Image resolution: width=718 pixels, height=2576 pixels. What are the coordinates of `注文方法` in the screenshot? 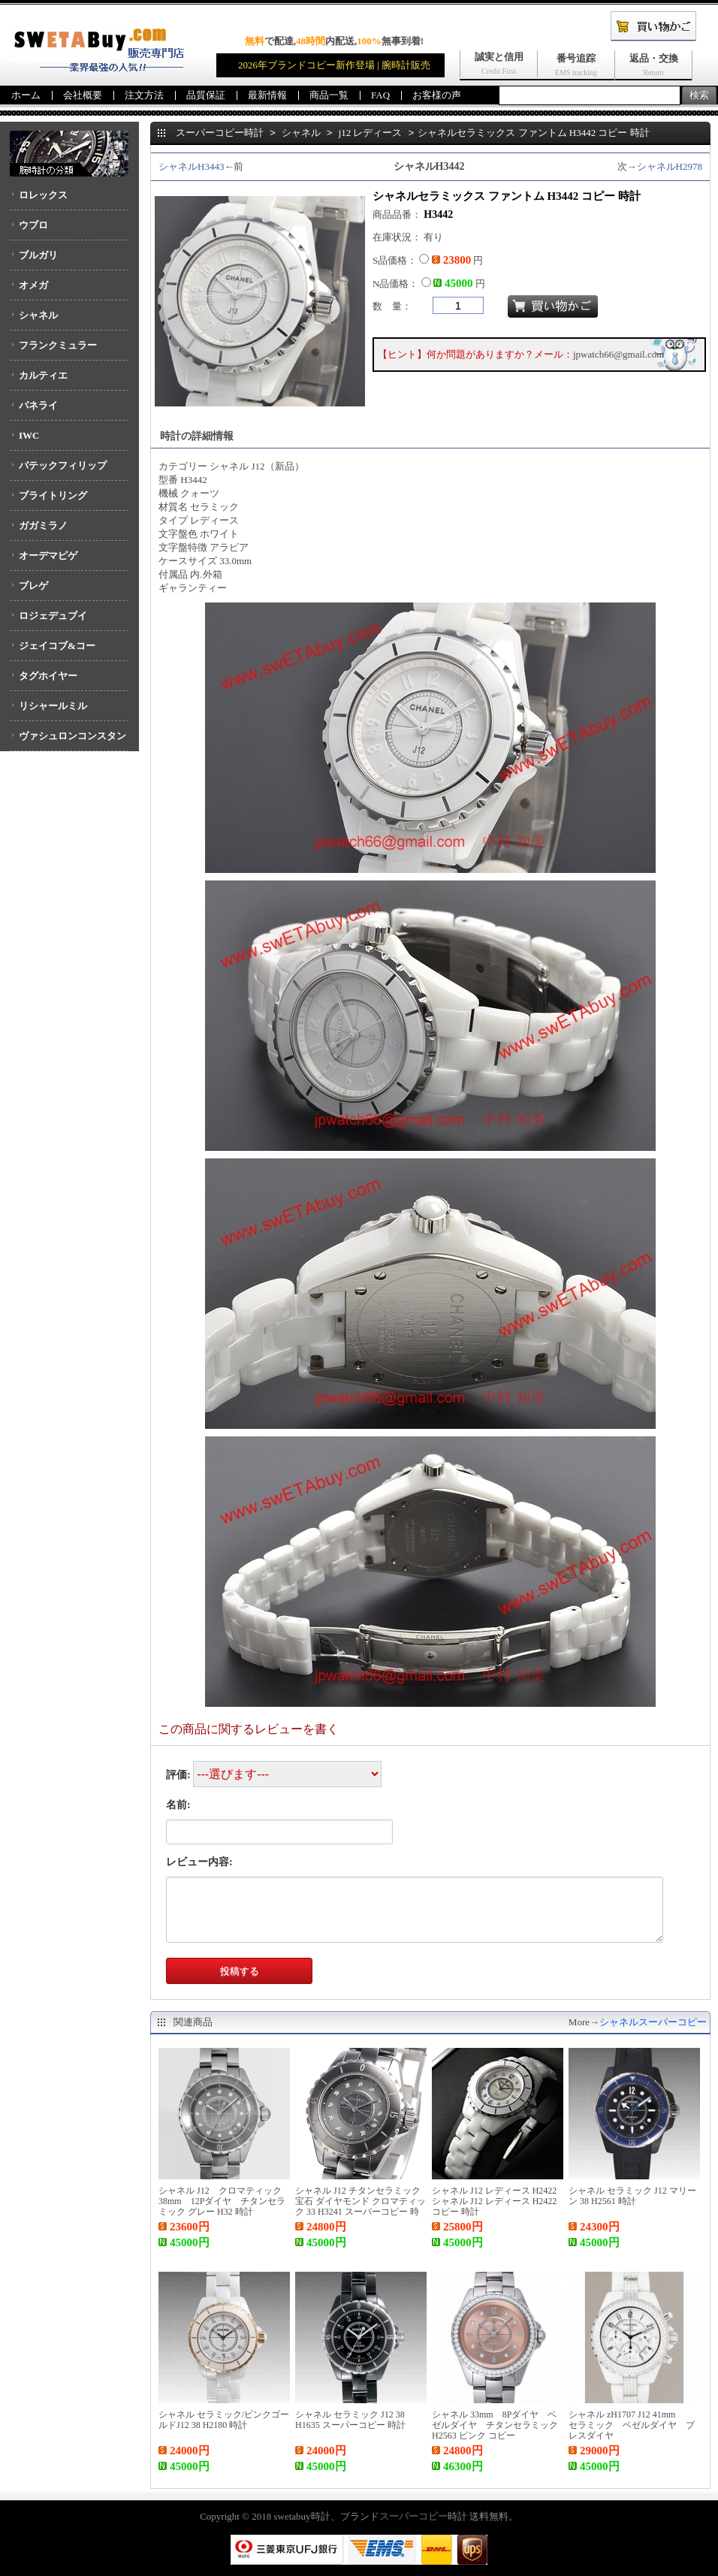 It's located at (144, 95).